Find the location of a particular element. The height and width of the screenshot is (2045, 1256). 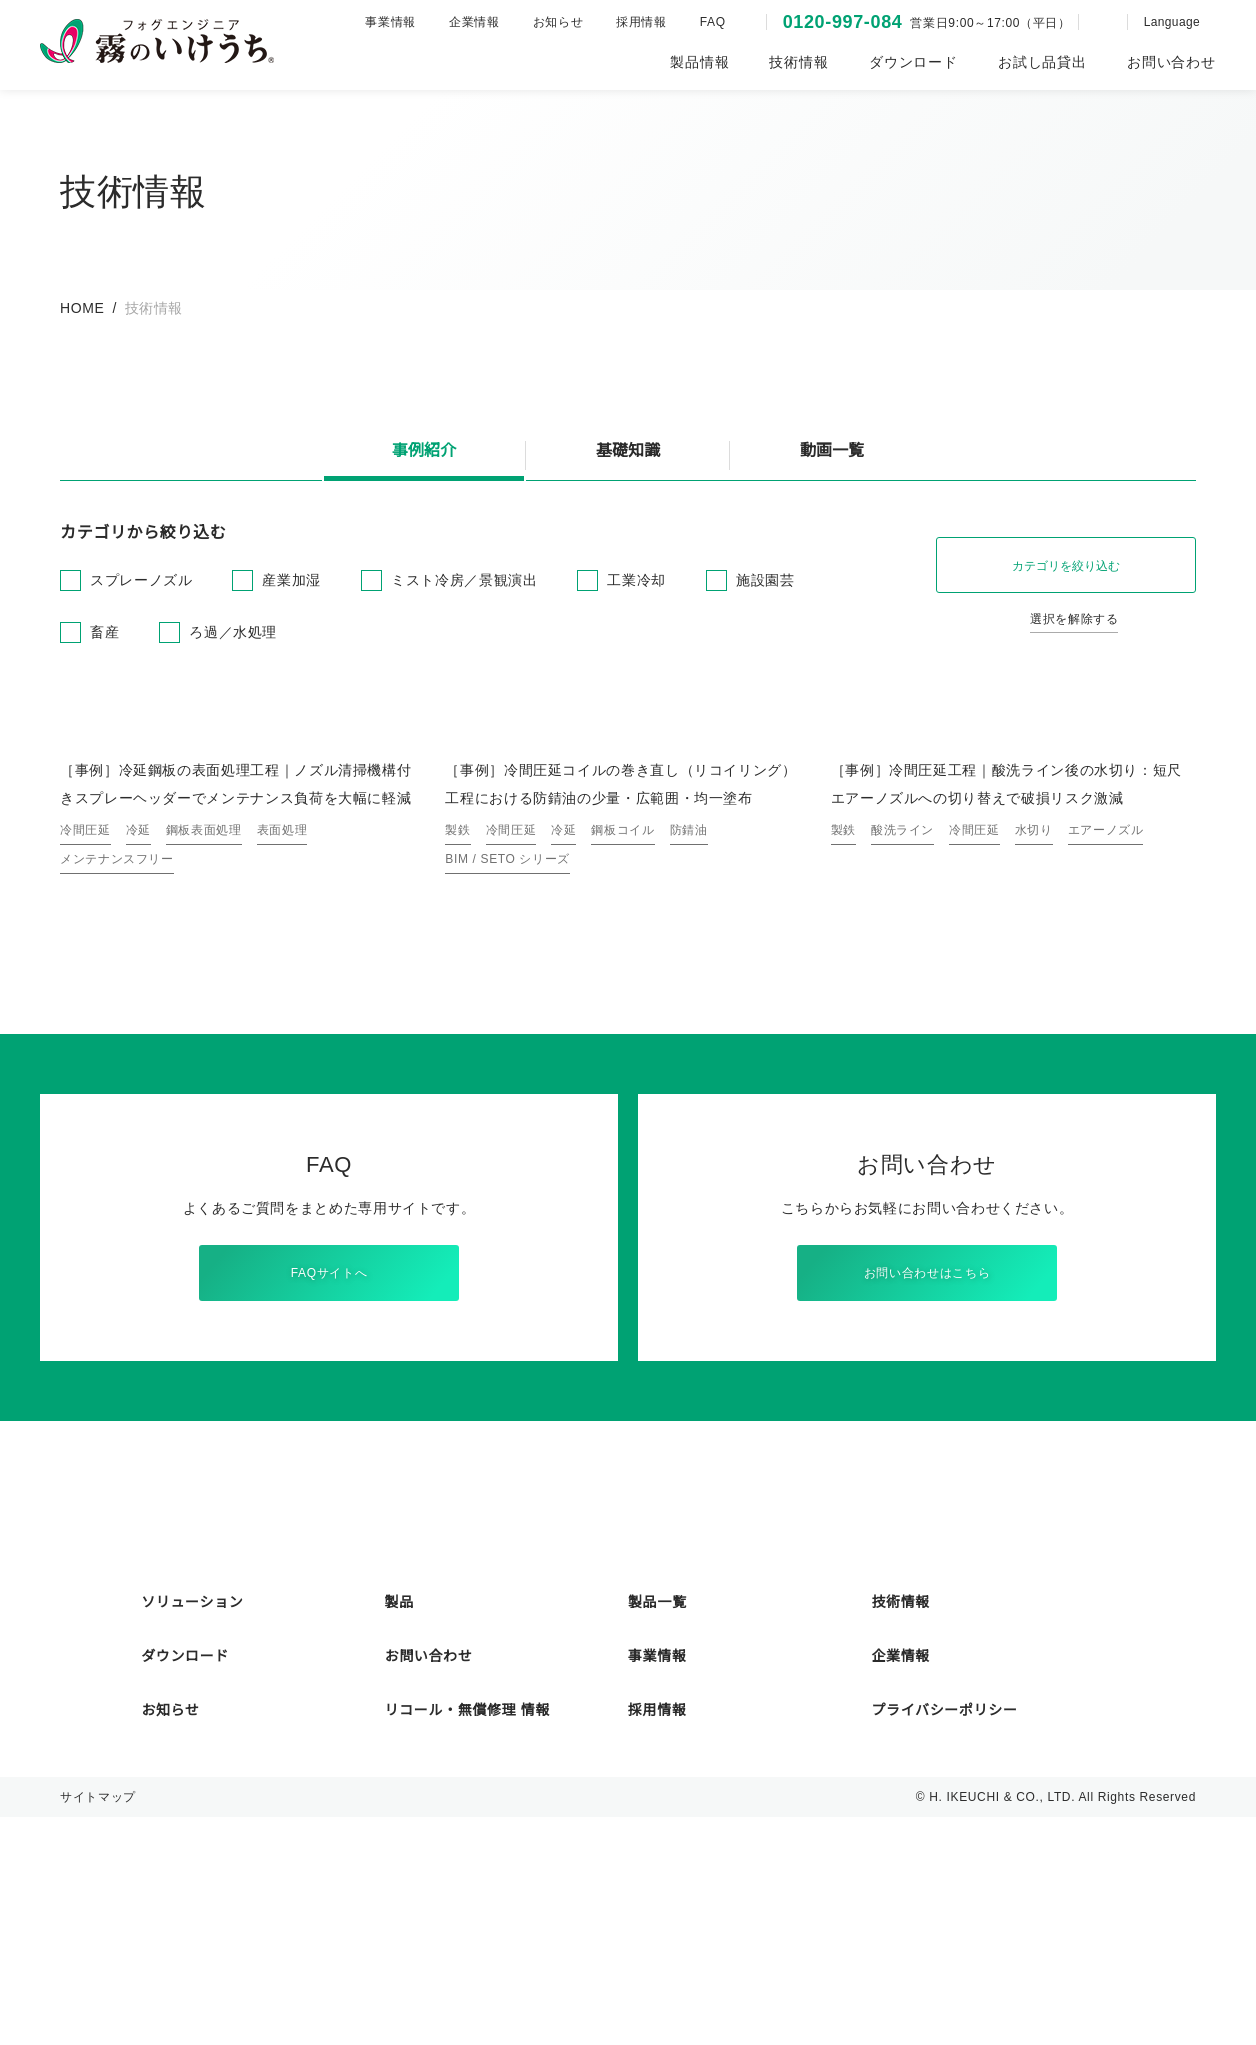

ダウンロード is located at coordinates (185, 1884).